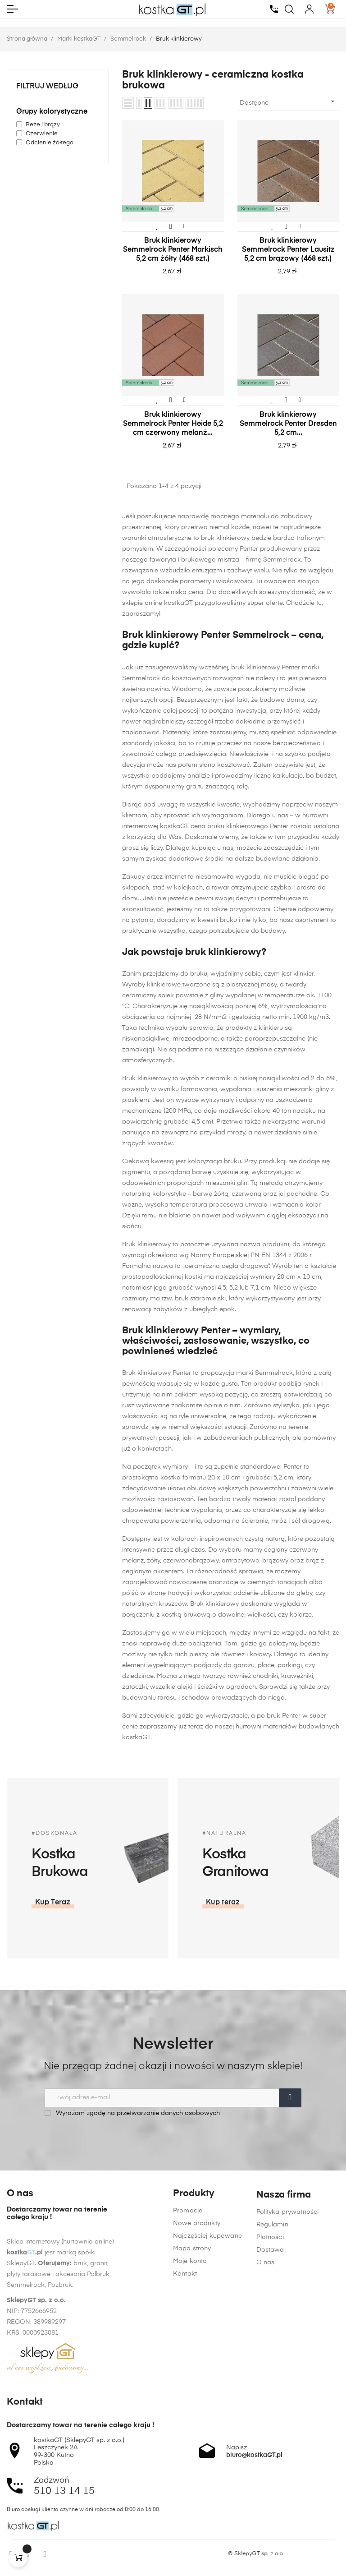 Image resolution: width=346 pixels, height=2576 pixels. Describe the element at coordinates (187, 2316) in the screenshot. I see `Promocje` at that location.